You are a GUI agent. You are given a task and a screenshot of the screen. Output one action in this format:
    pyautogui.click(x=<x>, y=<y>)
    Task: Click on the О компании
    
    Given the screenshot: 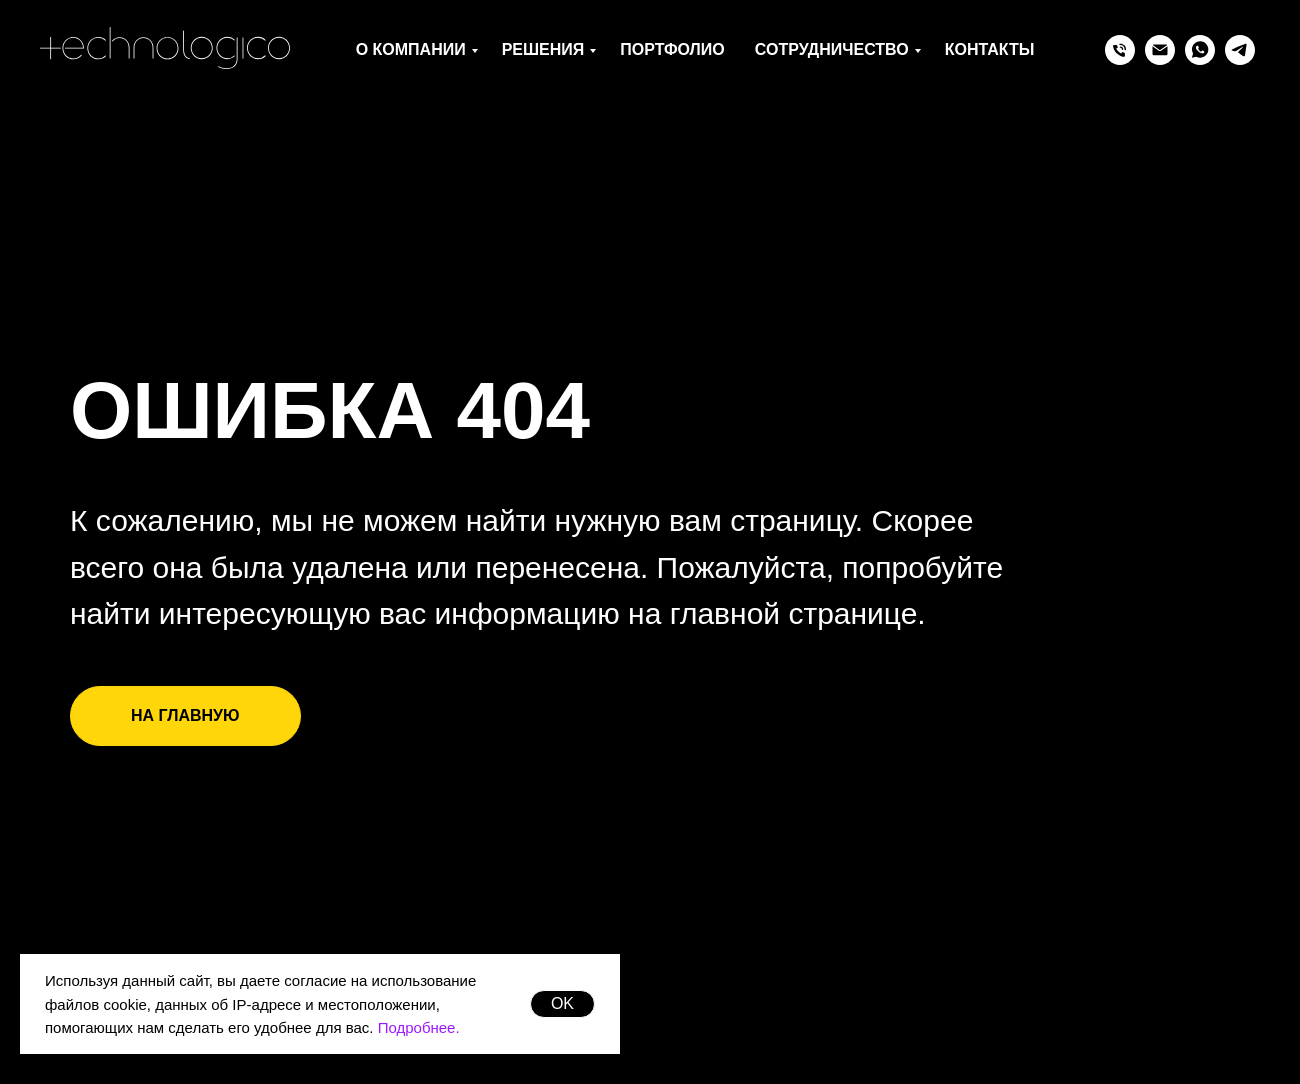 What is the action you would take?
    pyautogui.click(x=411, y=49)
    